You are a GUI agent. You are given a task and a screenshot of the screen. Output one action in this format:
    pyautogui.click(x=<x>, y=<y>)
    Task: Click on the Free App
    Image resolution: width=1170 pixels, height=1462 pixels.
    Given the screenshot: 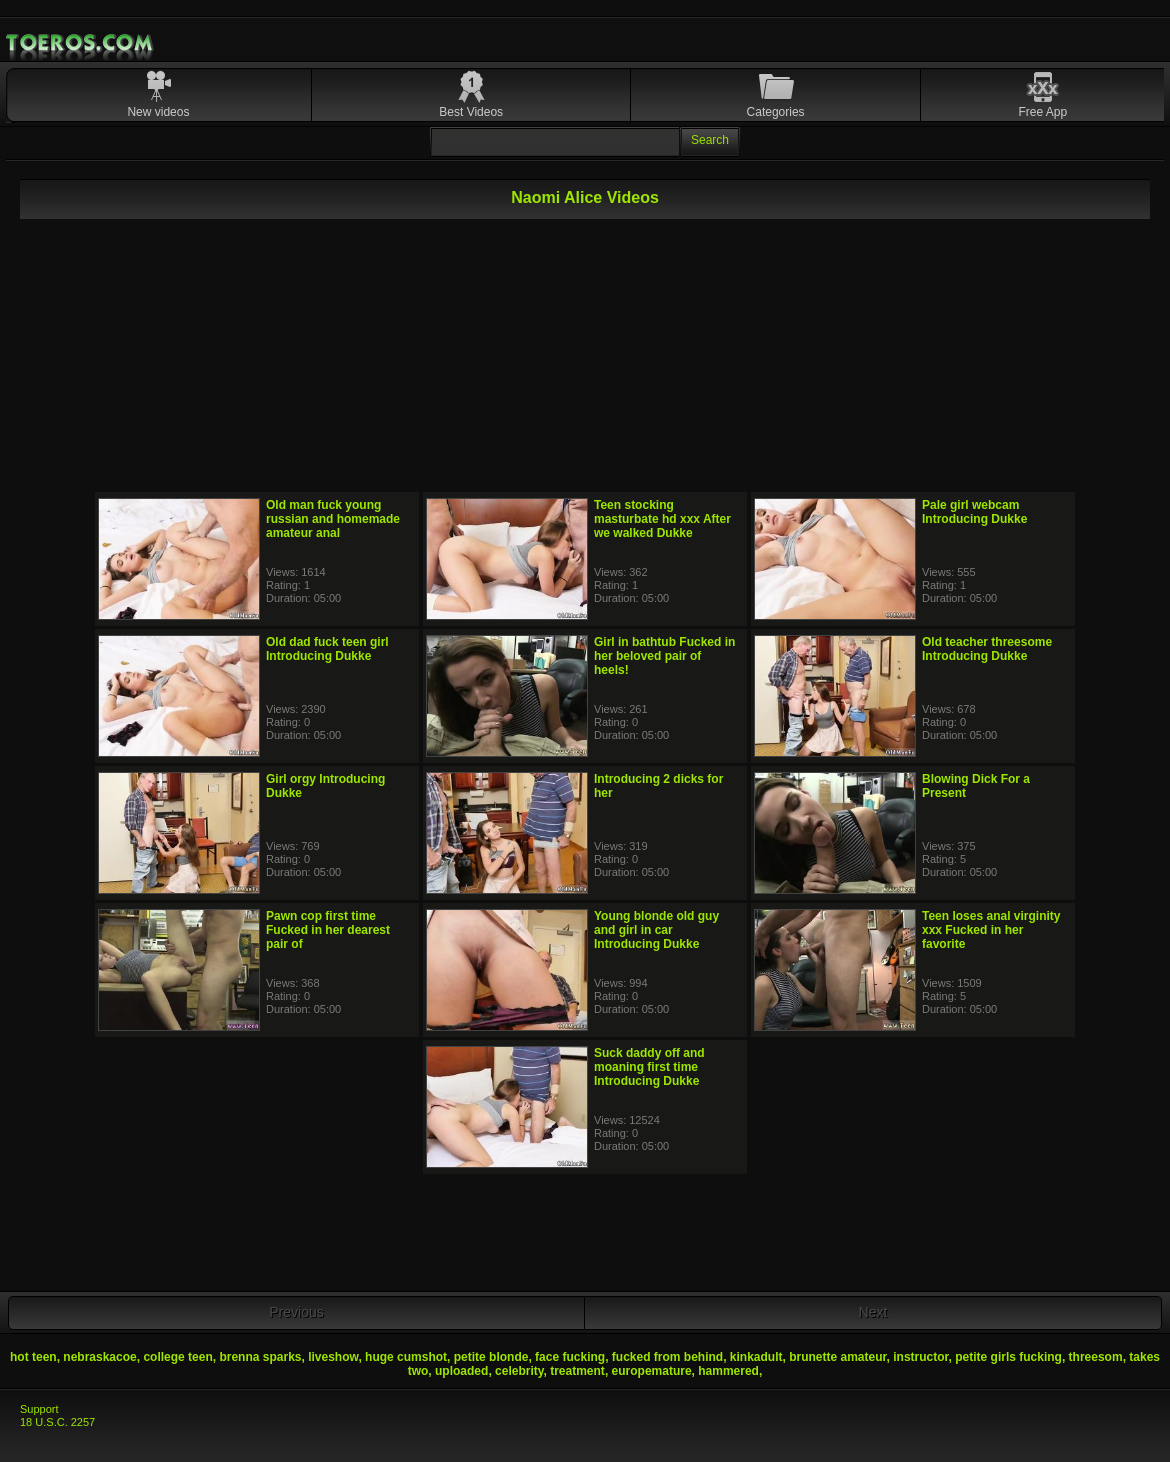 What is the action you would take?
    pyautogui.click(x=1042, y=112)
    